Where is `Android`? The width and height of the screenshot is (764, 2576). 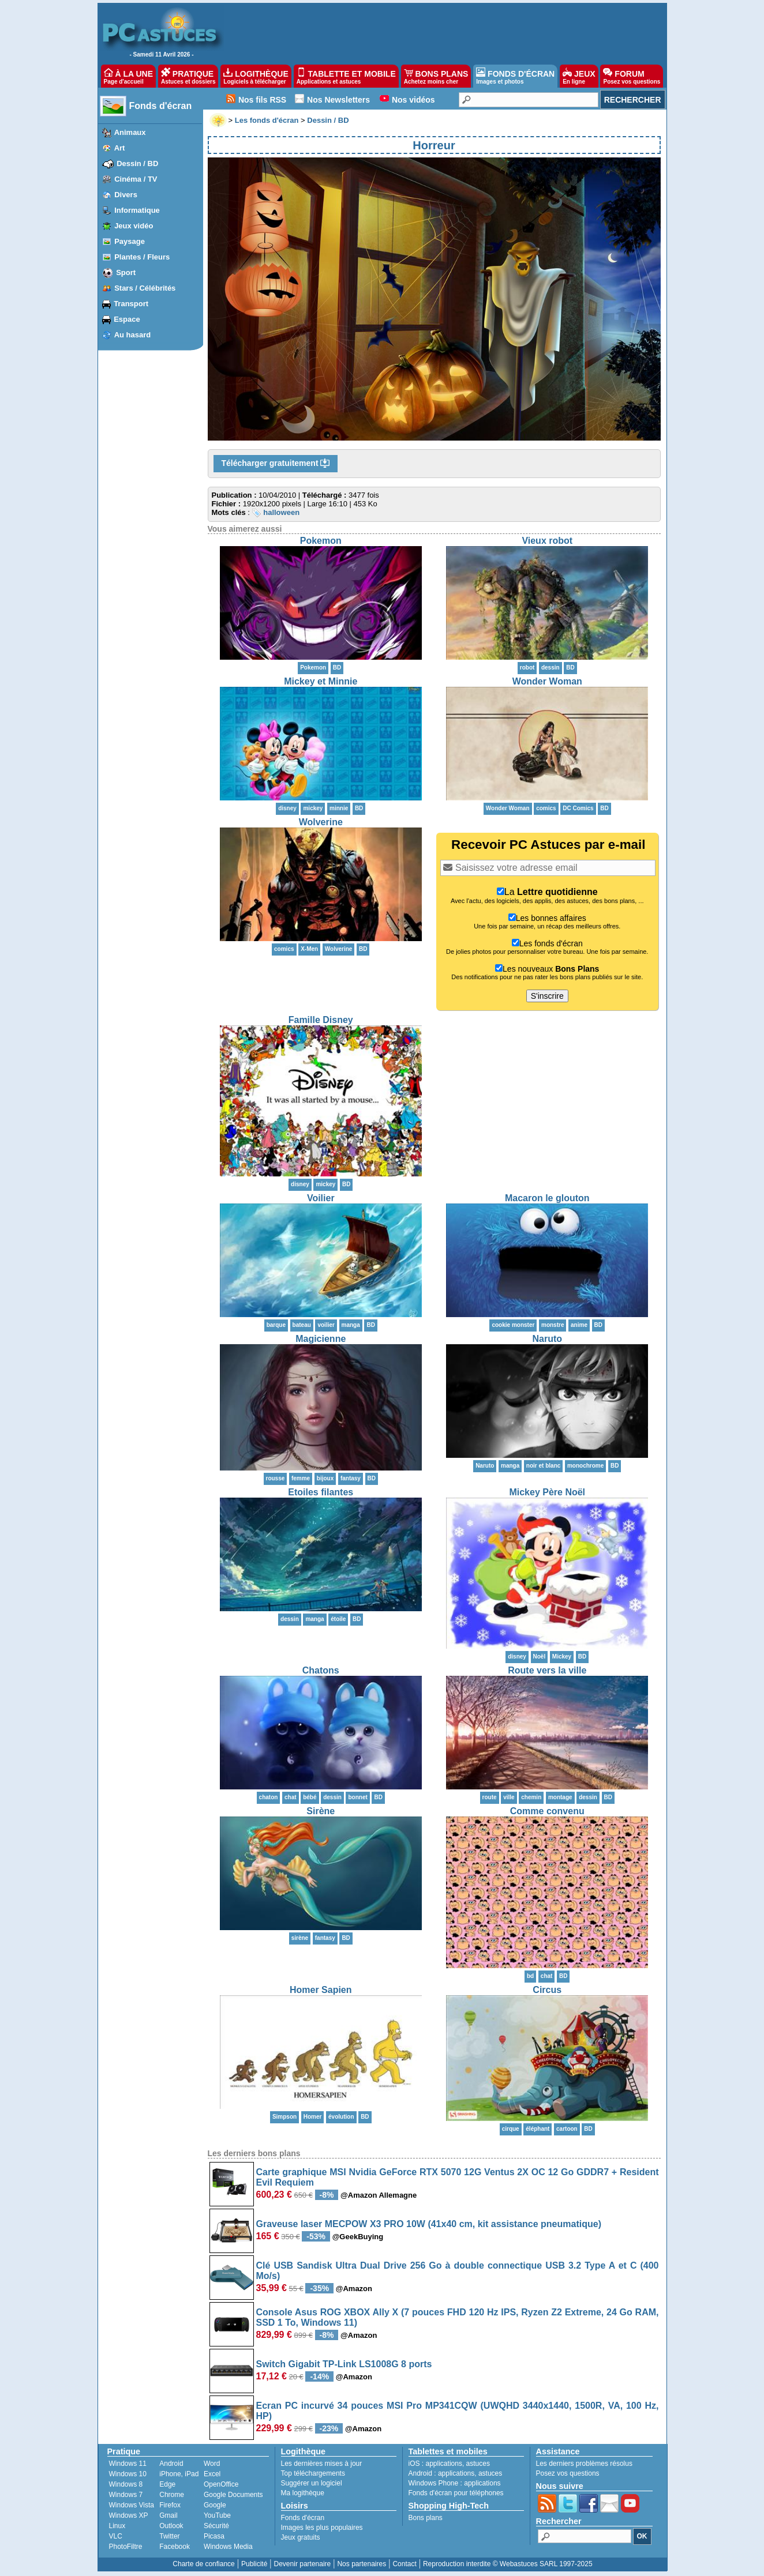
Android is located at coordinates (171, 2464).